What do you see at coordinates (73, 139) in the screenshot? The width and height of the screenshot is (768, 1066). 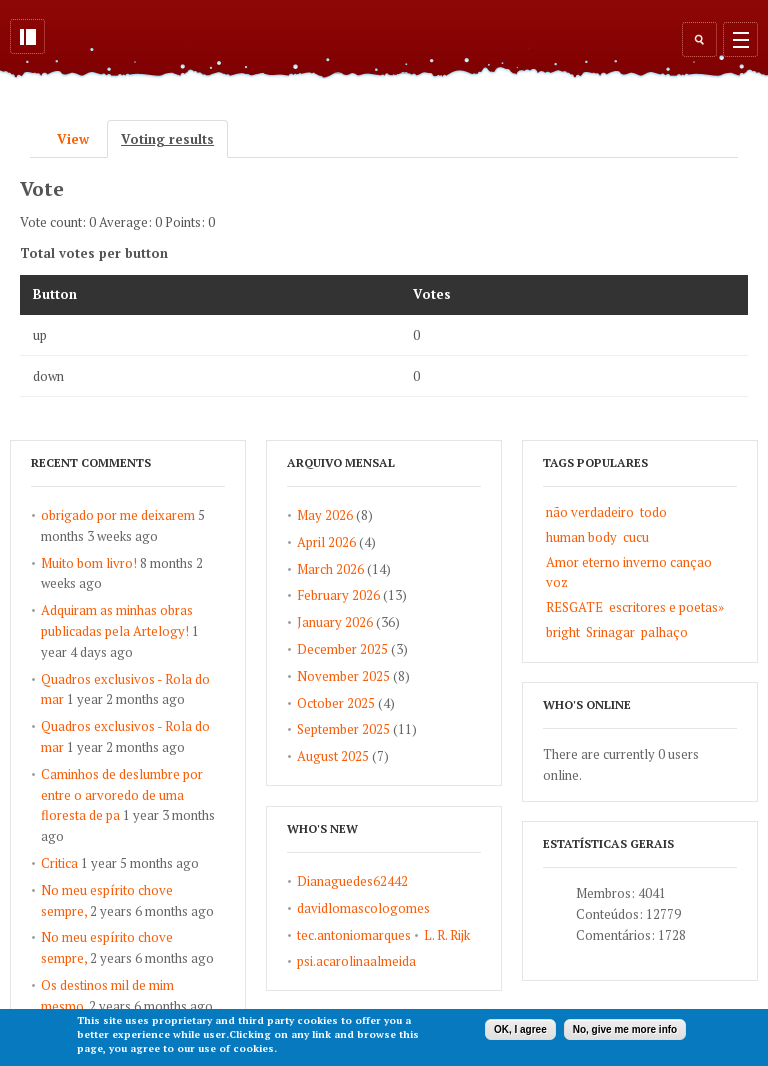 I see `View` at bounding box center [73, 139].